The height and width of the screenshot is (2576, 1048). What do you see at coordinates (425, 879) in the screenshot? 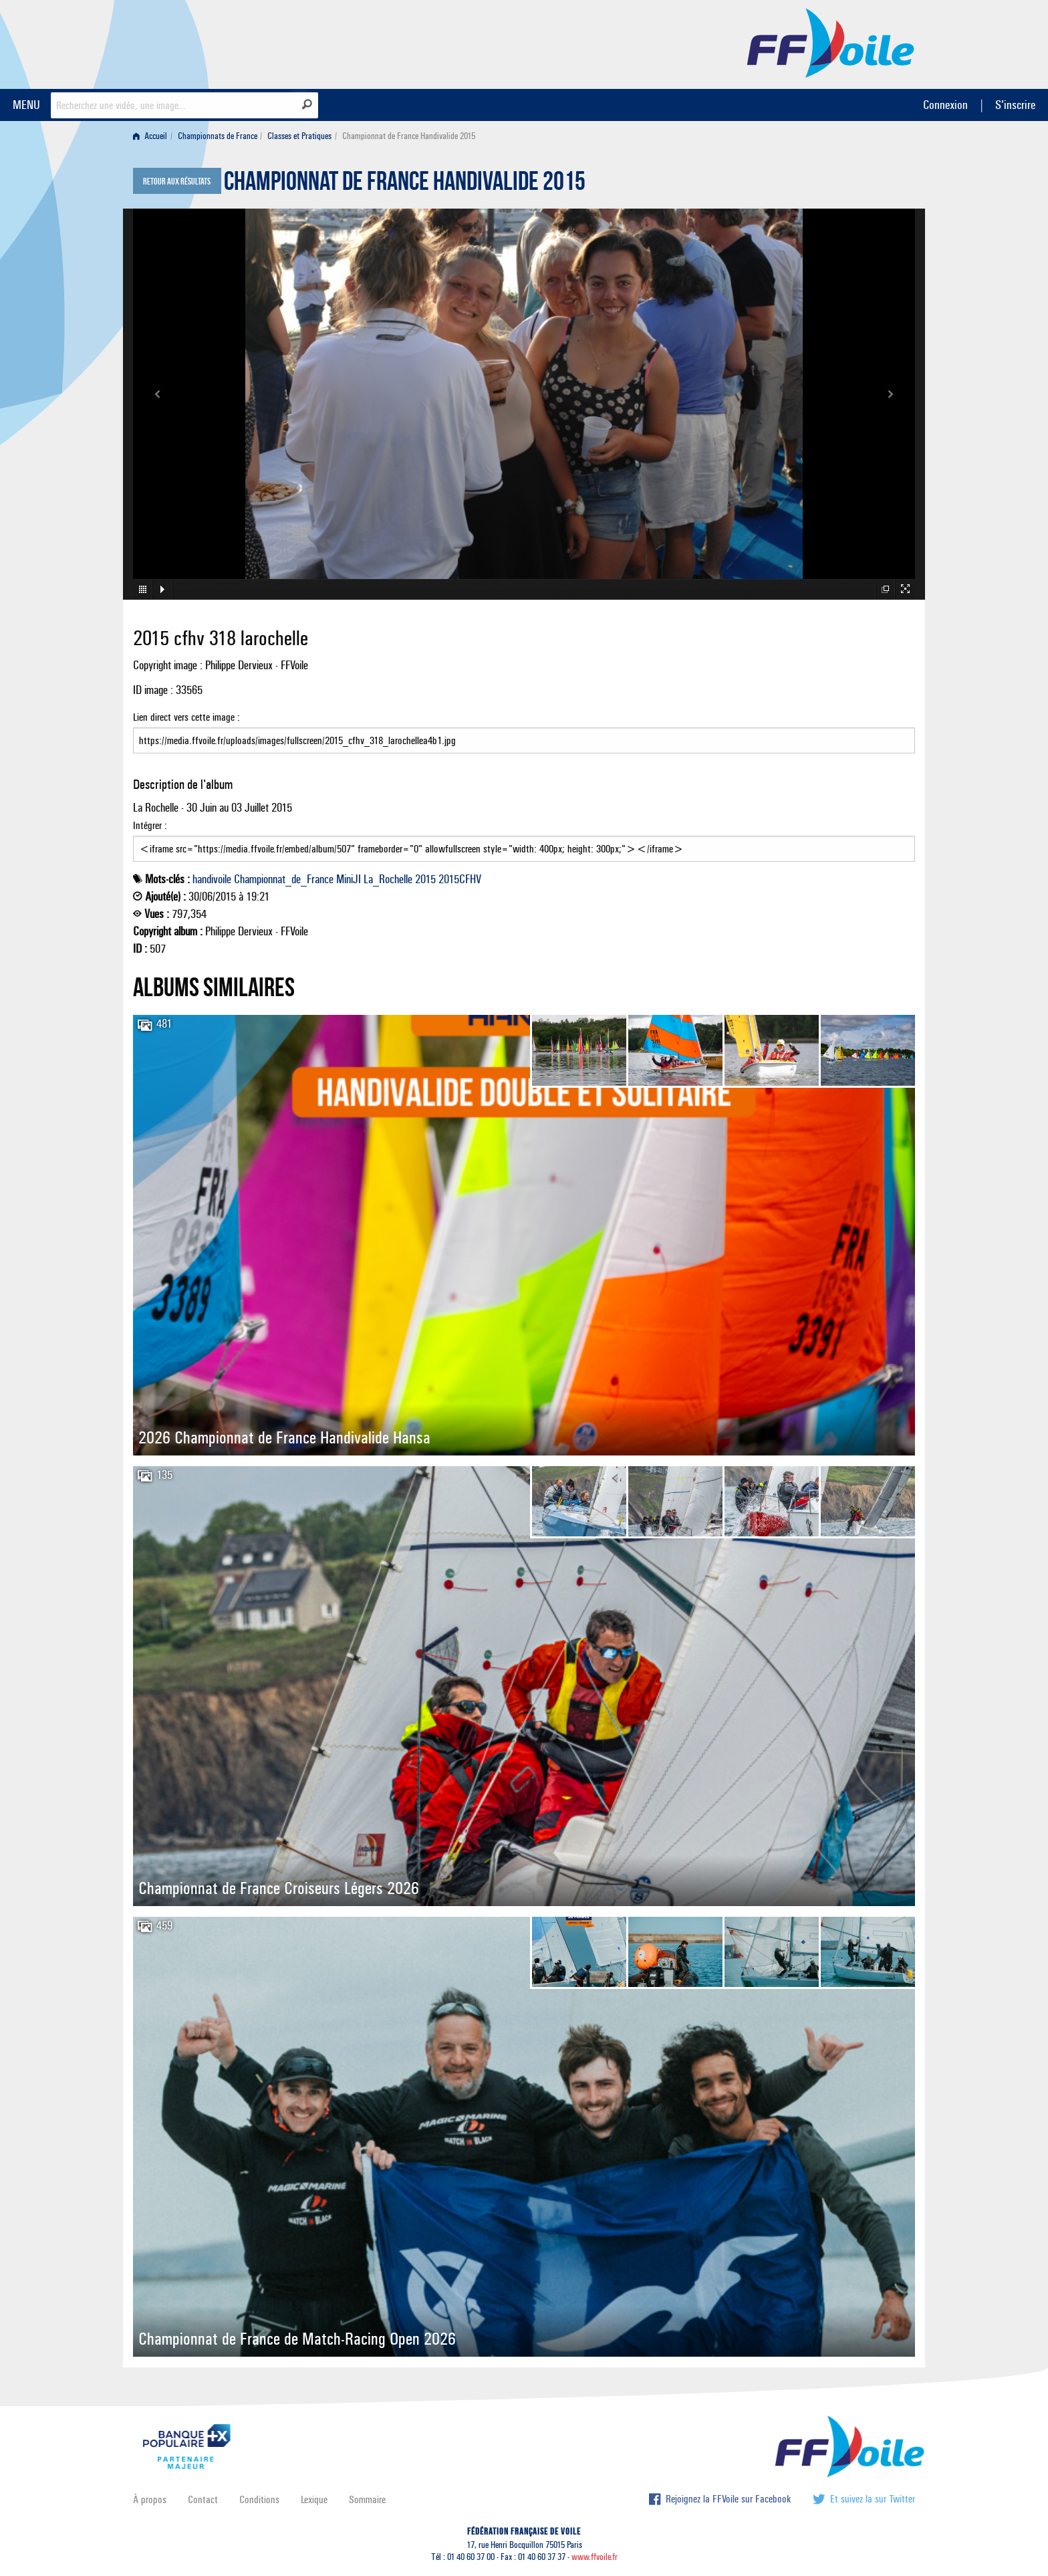
I see `2015` at bounding box center [425, 879].